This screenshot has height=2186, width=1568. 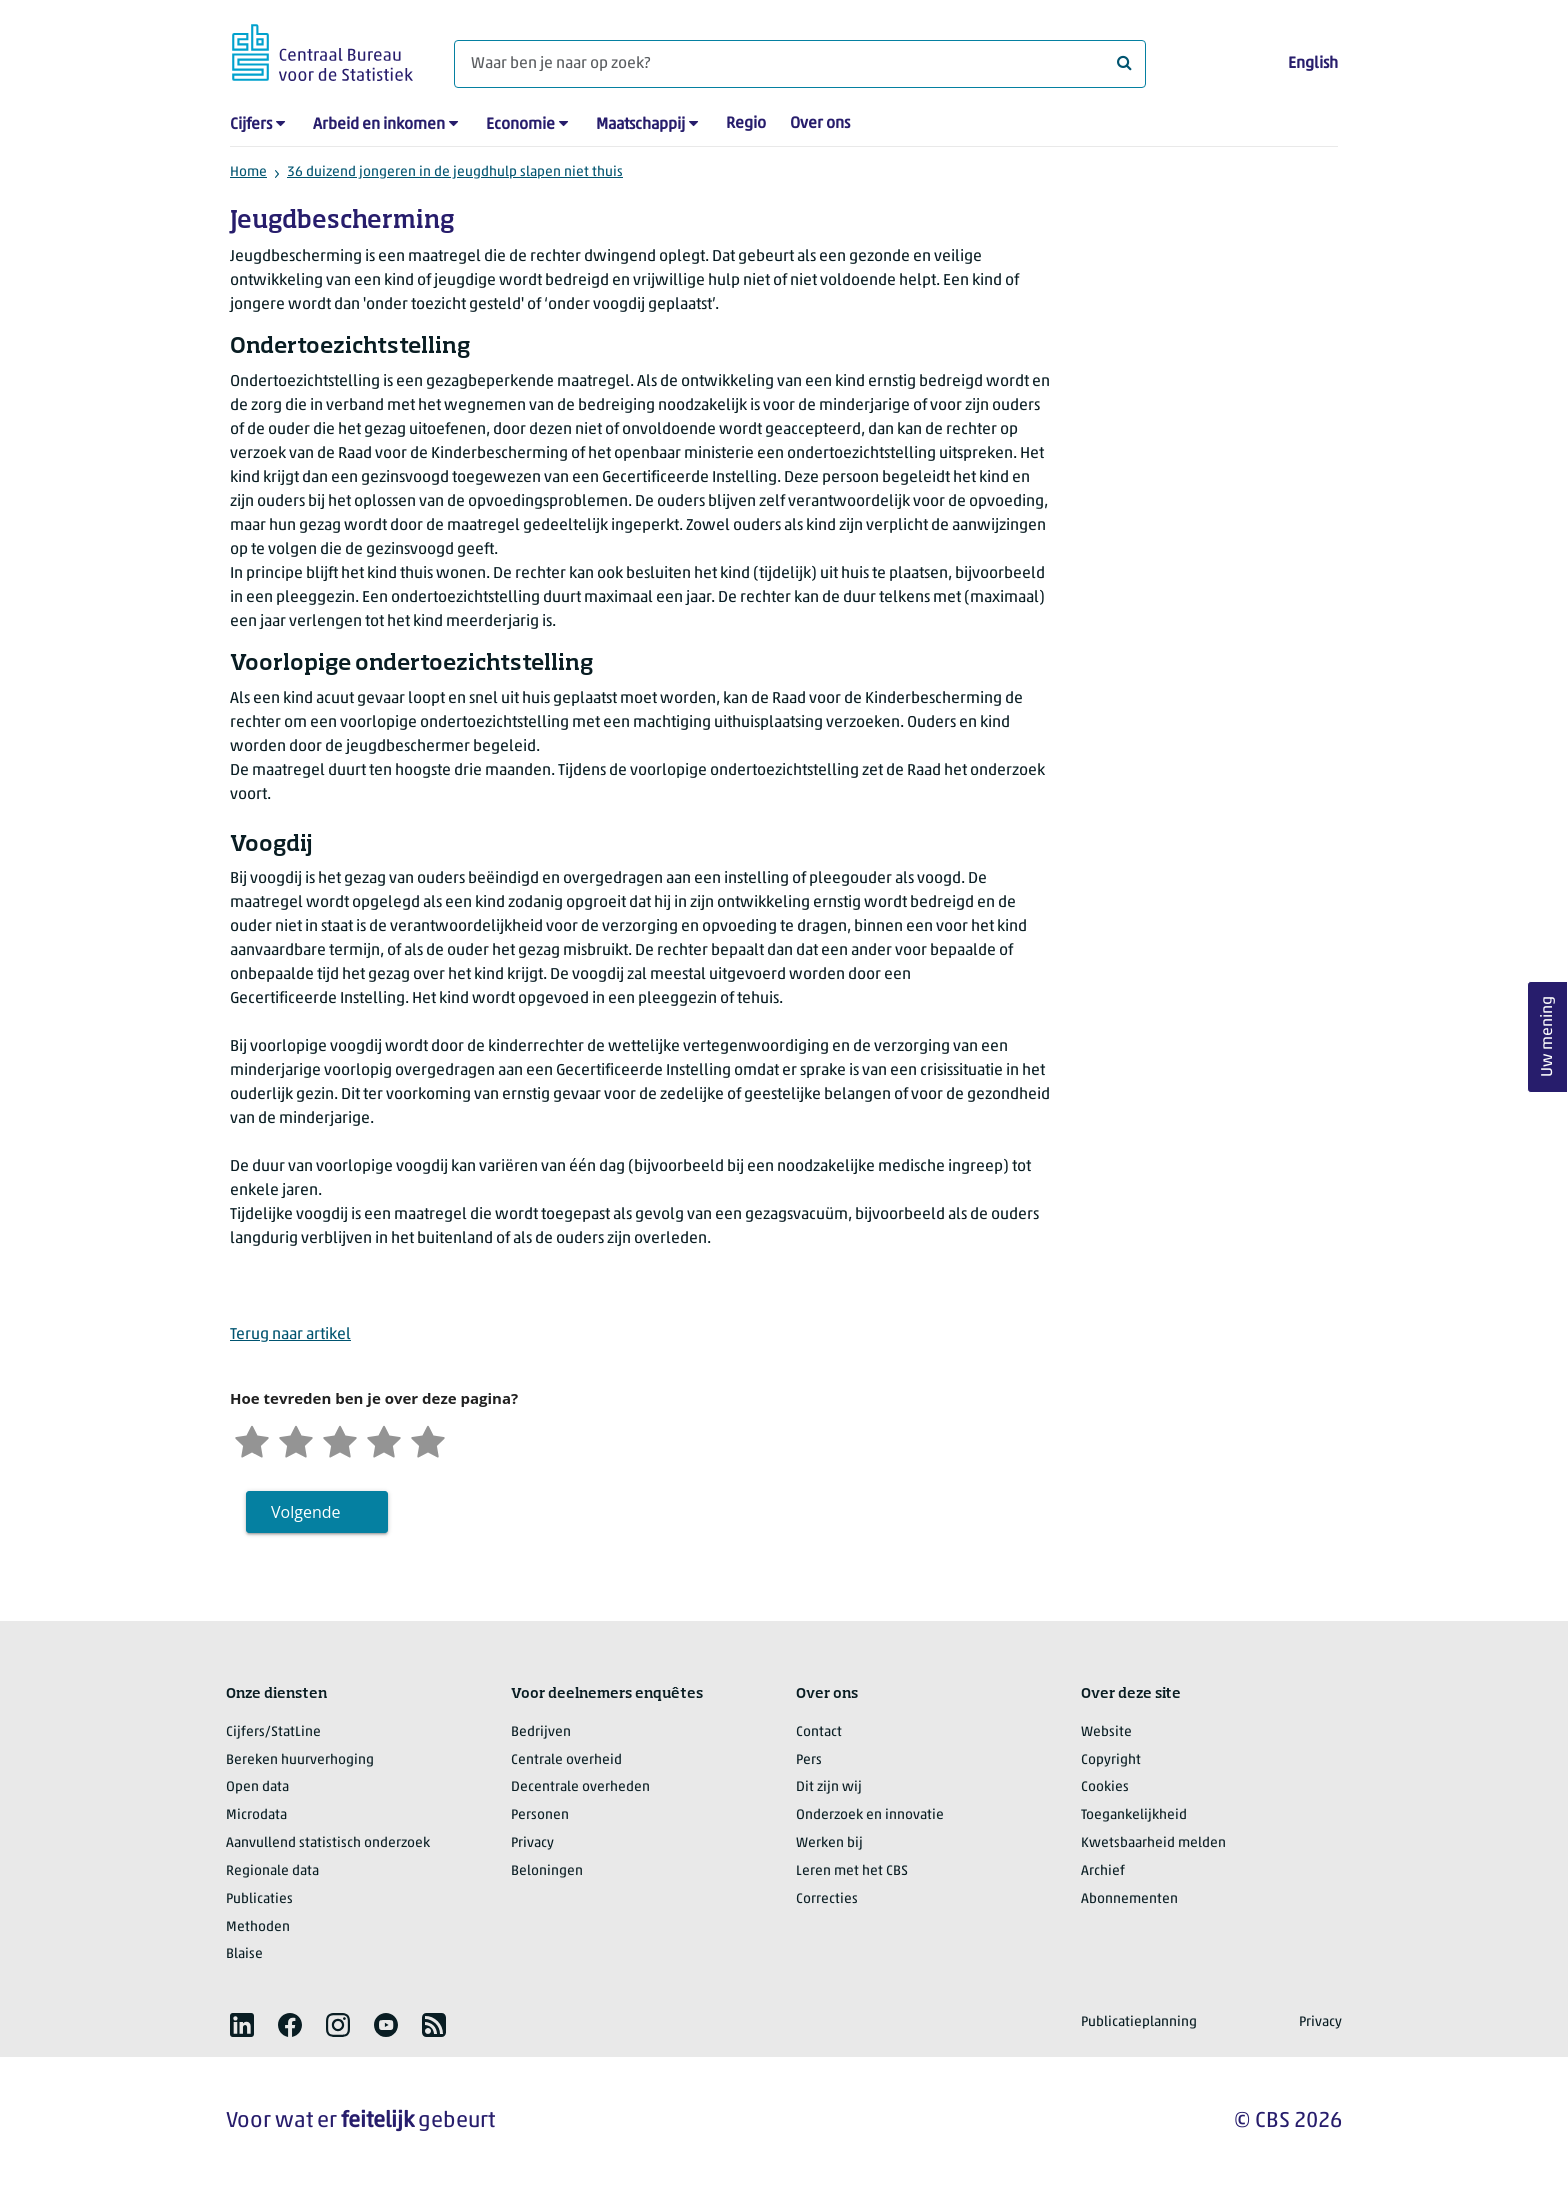 I want to click on Regio, so click(x=746, y=124).